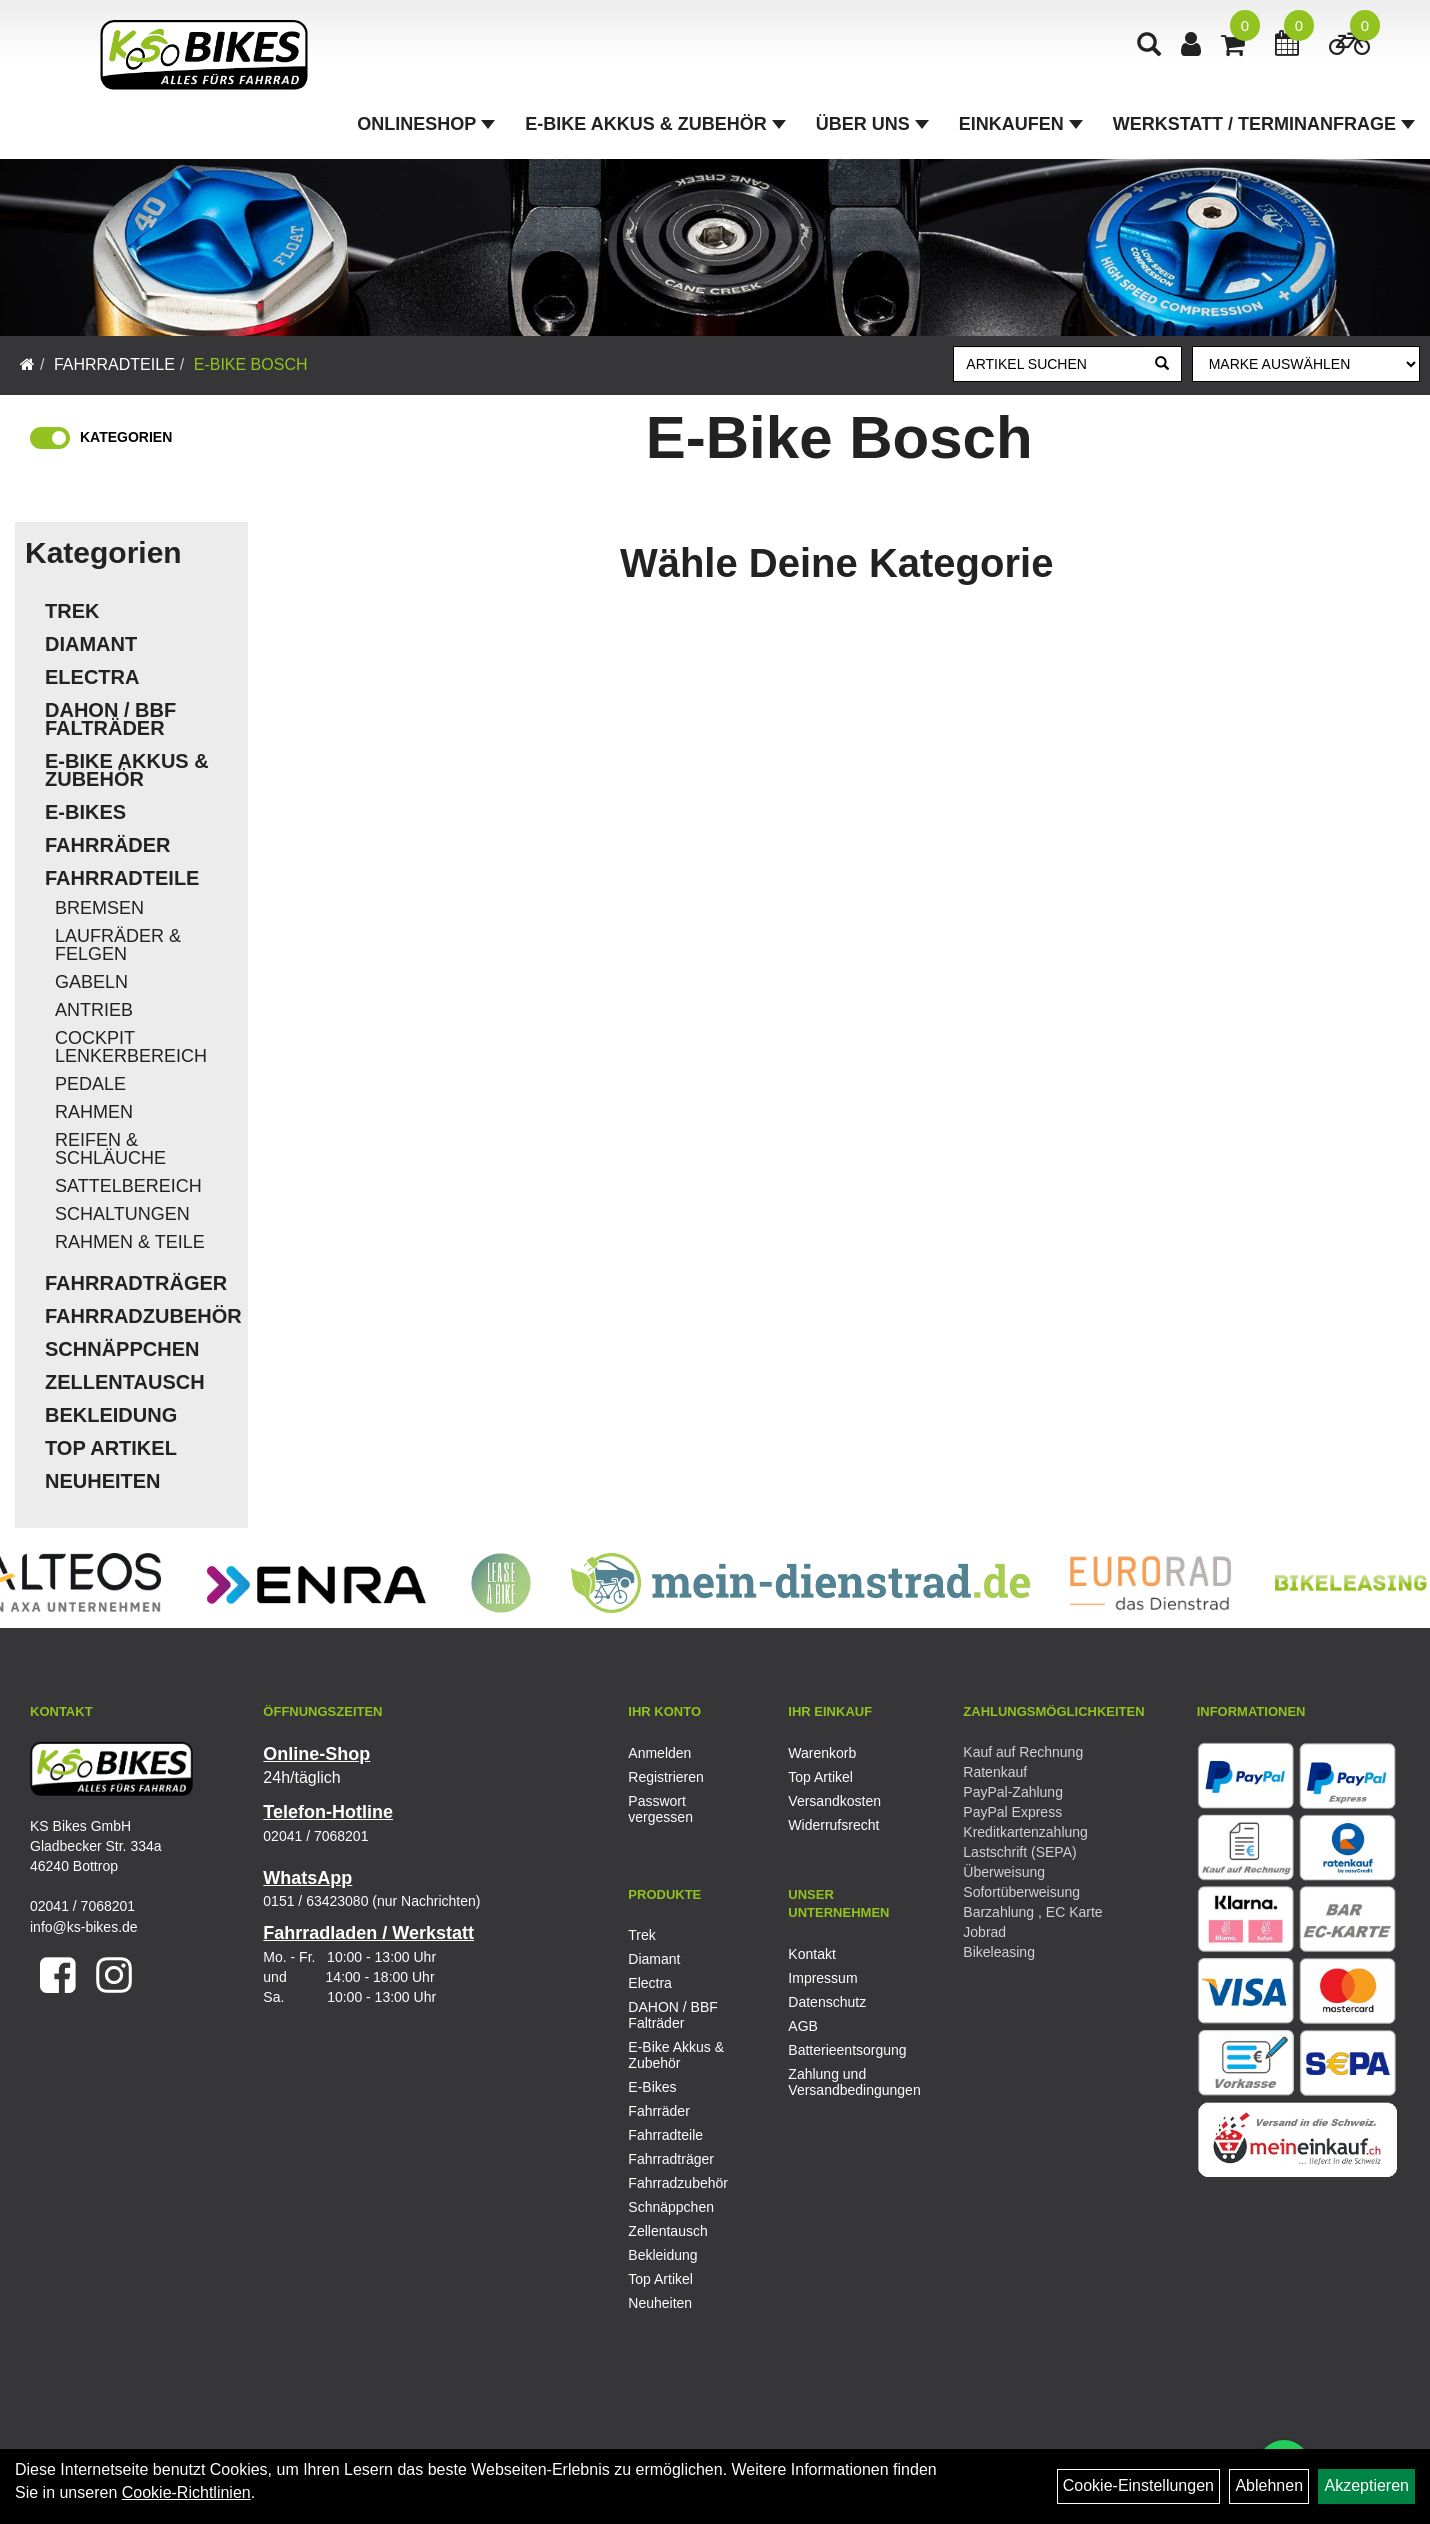  Describe the element at coordinates (94, 1112) in the screenshot. I see `Rahmen` at that location.